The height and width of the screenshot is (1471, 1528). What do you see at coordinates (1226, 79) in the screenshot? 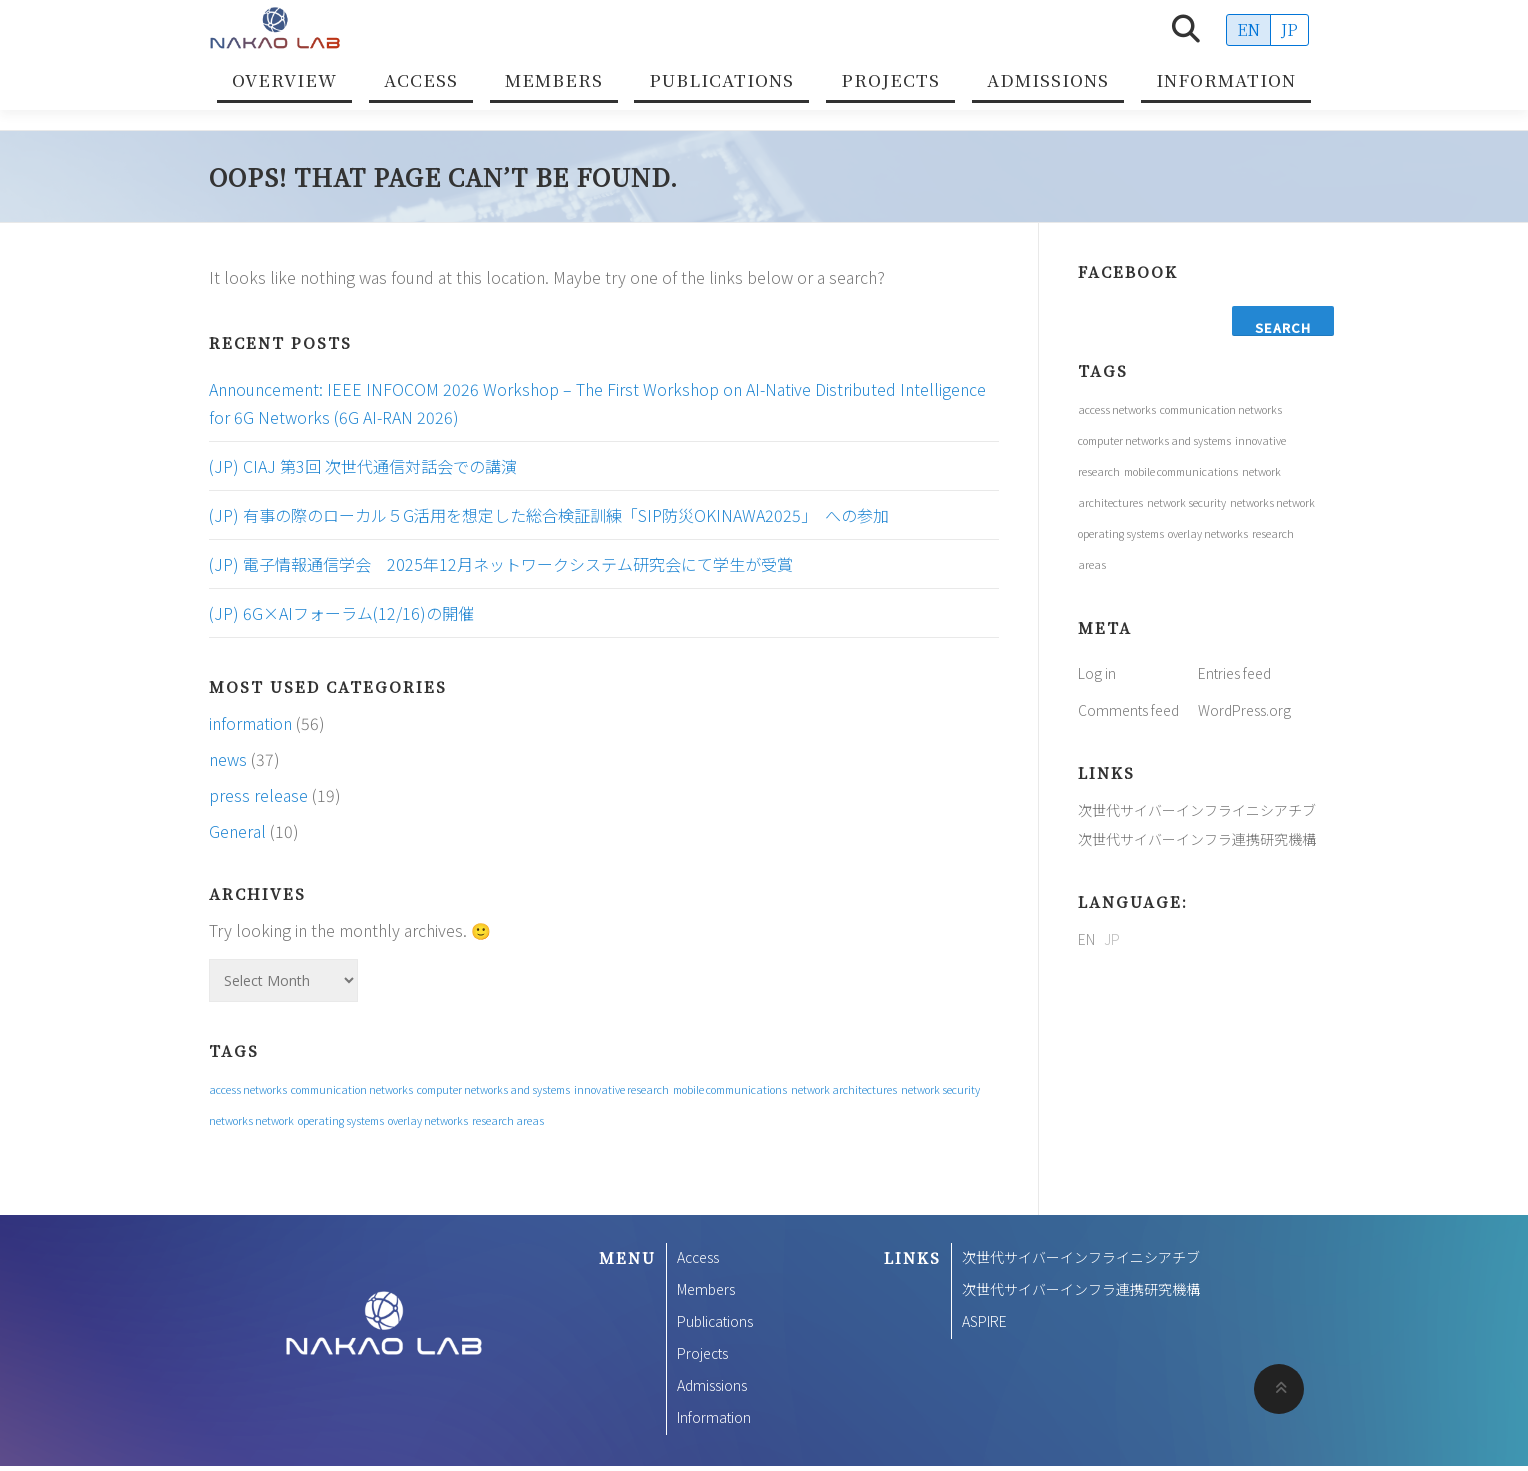
I see `Information` at bounding box center [1226, 79].